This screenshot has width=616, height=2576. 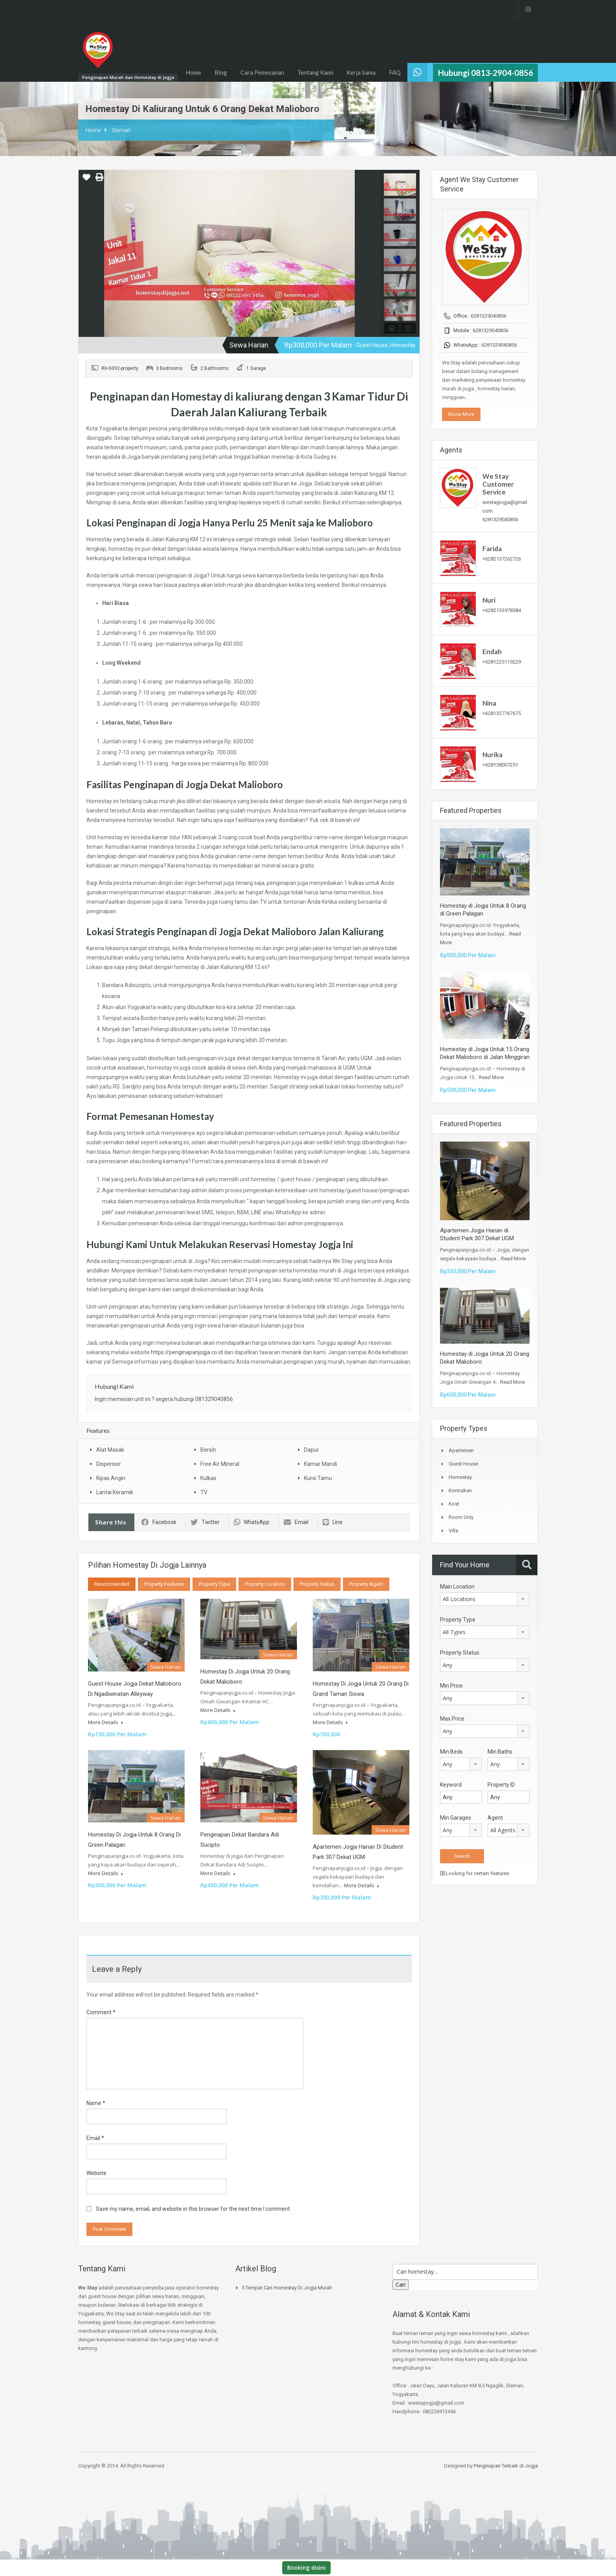 What do you see at coordinates (95, 2103) in the screenshot?
I see `Name` at bounding box center [95, 2103].